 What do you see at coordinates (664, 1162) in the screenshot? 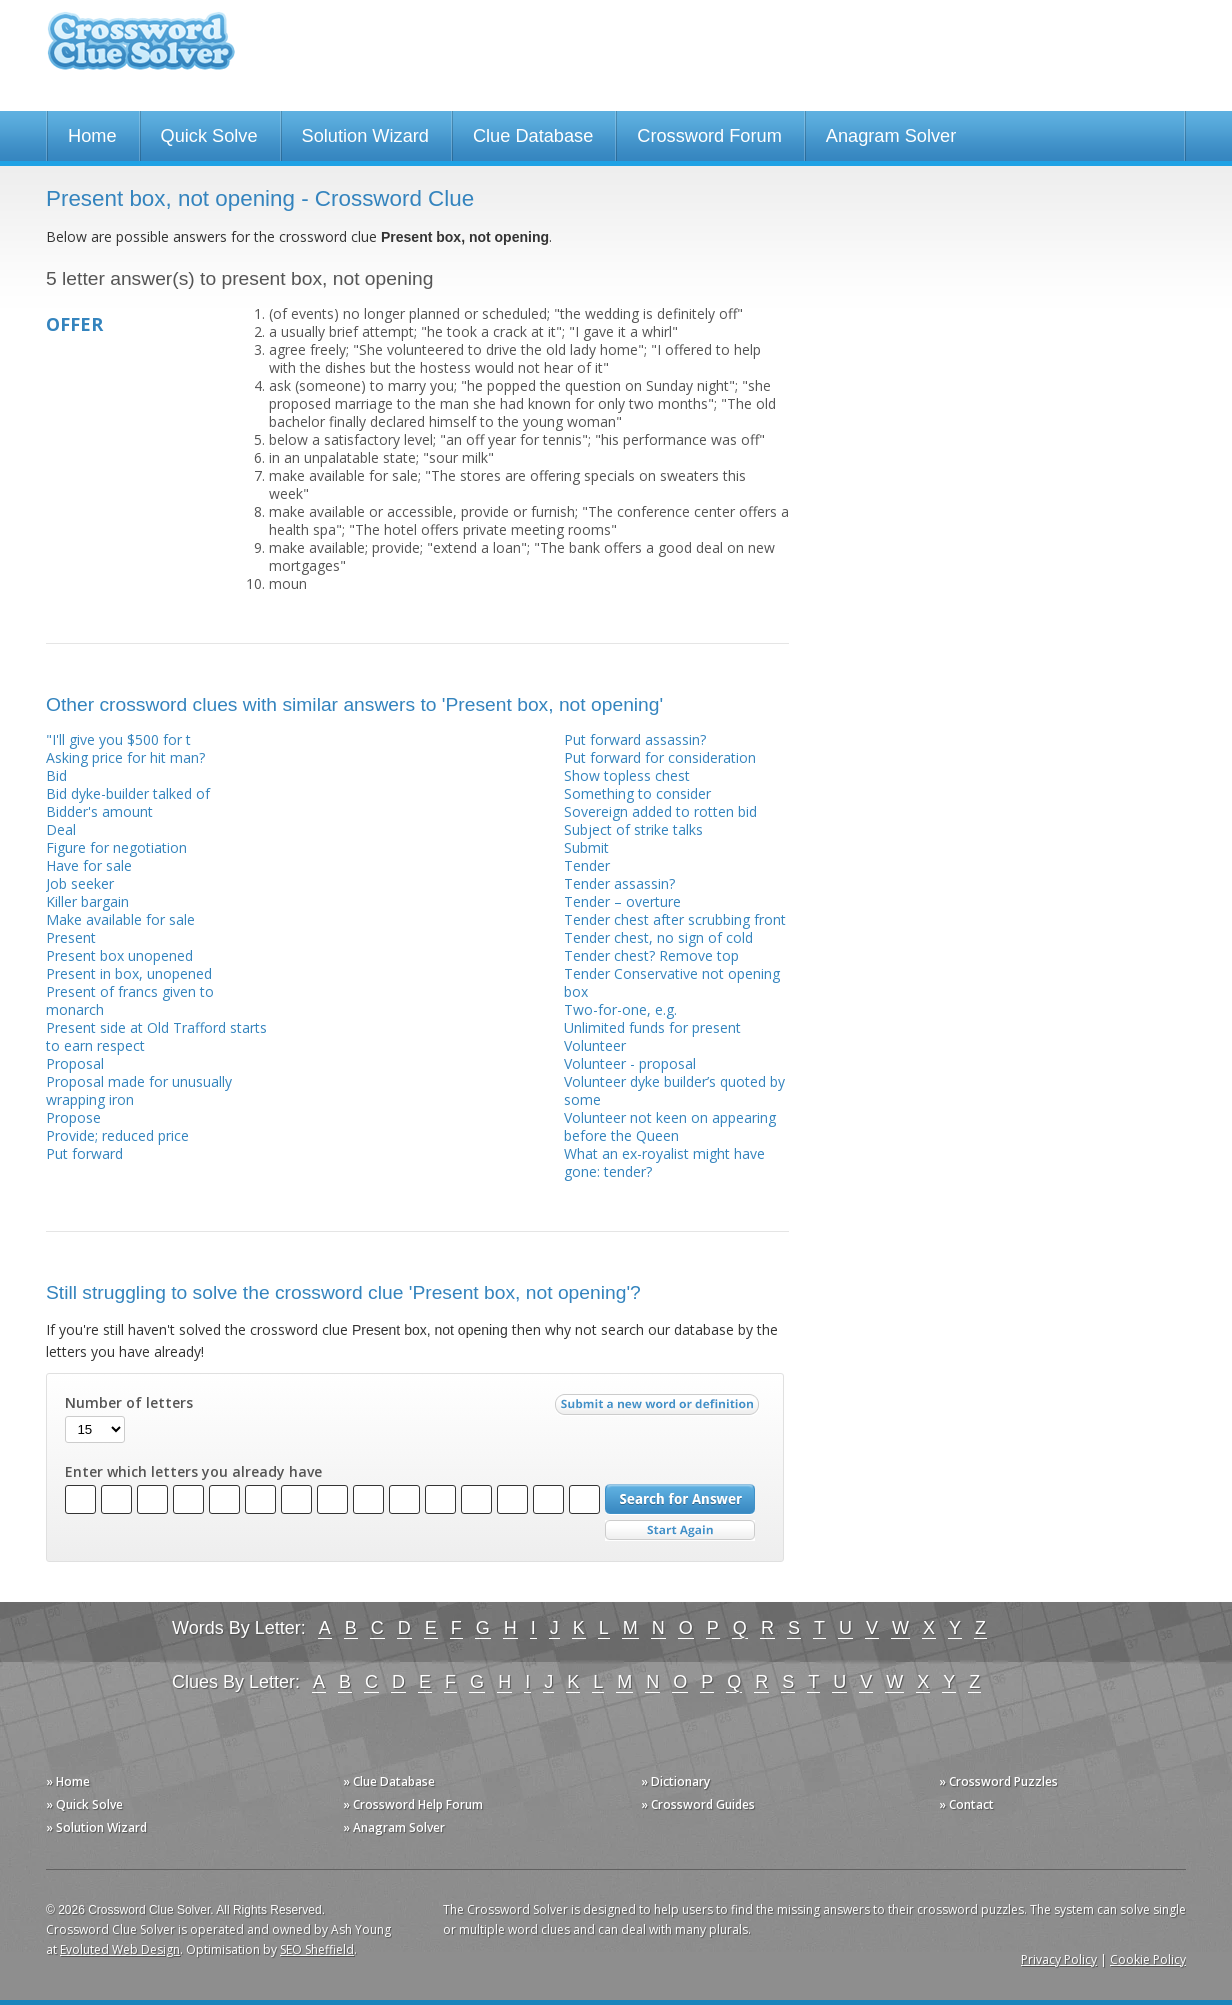
I see `What an ex-royalist might have gone: tender?` at bounding box center [664, 1162].